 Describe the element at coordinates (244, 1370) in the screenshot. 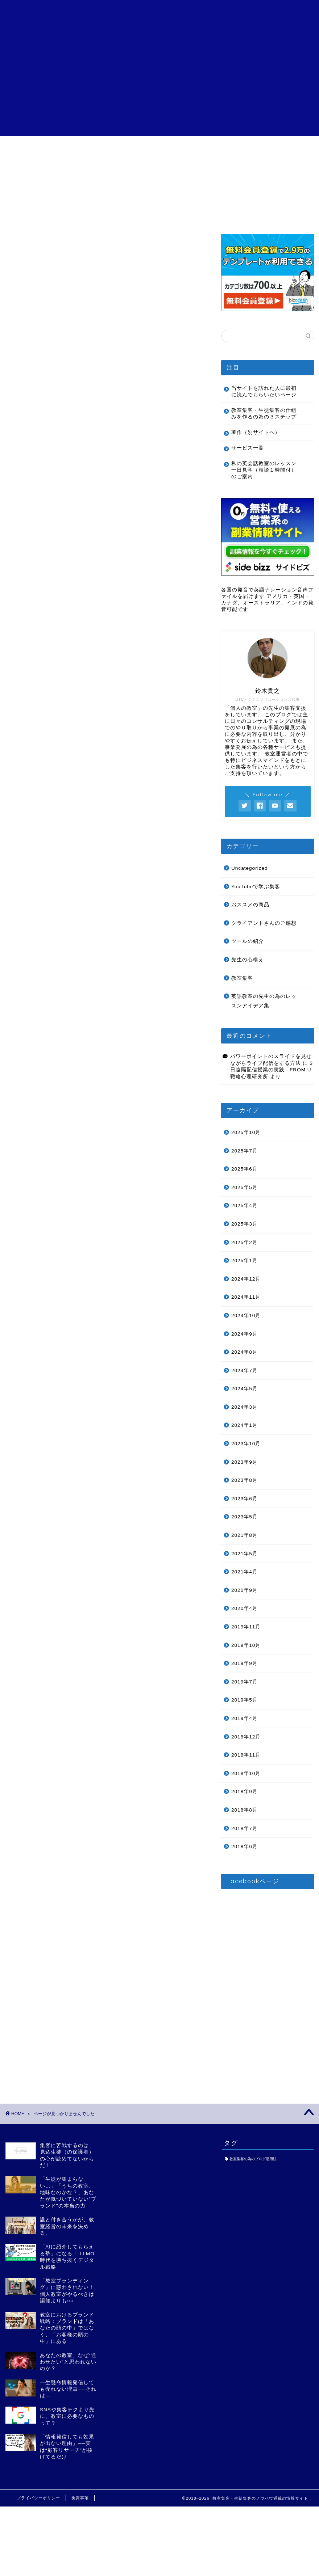

I see `2024年7月` at that location.